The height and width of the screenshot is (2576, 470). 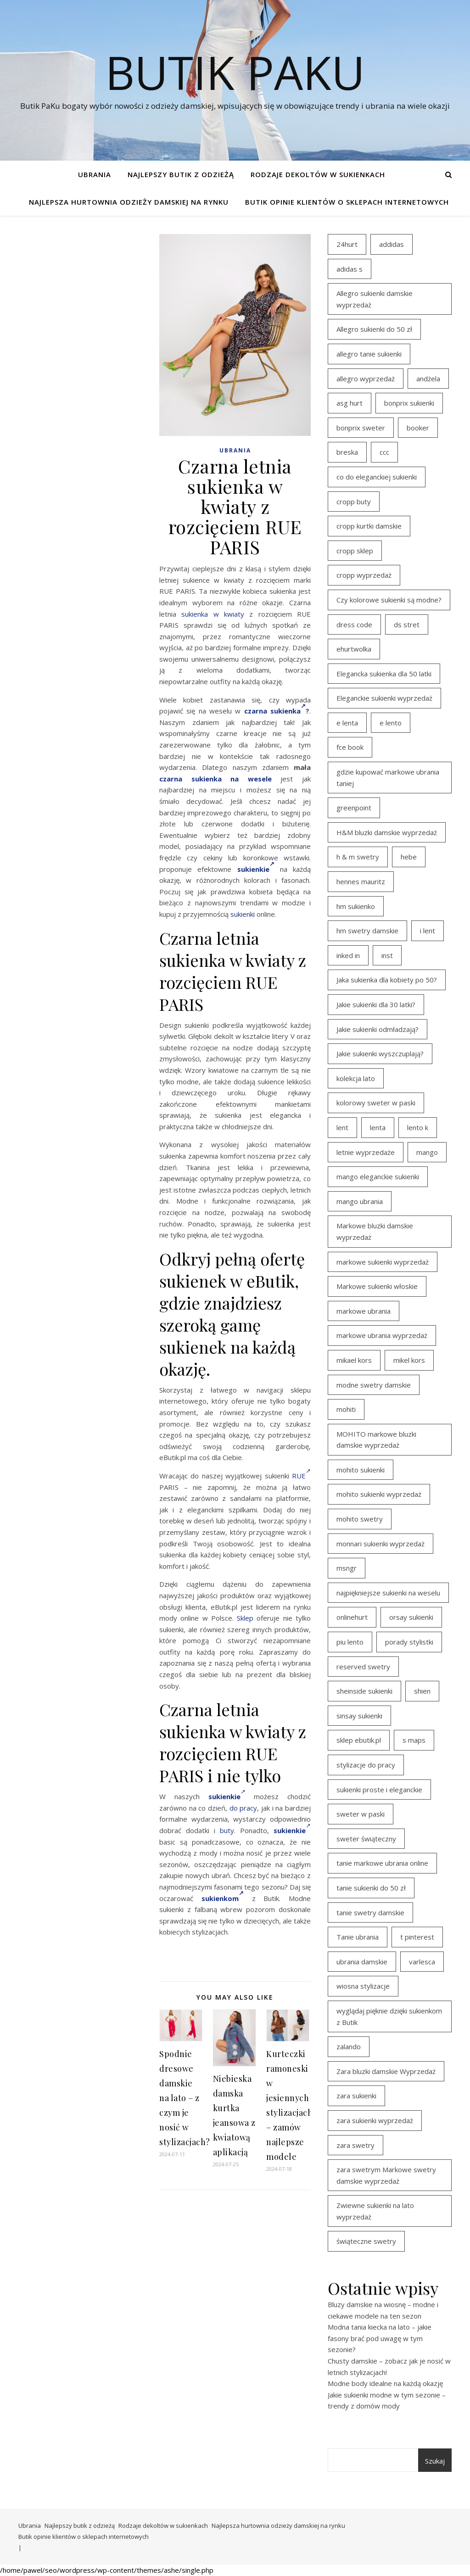 What do you see at coordinates (365, 1764) in the screenshot?
I see `stylizacje do pracy [stylizacje do pracy (17 elementów)]` at bounding box center [365, 1764].